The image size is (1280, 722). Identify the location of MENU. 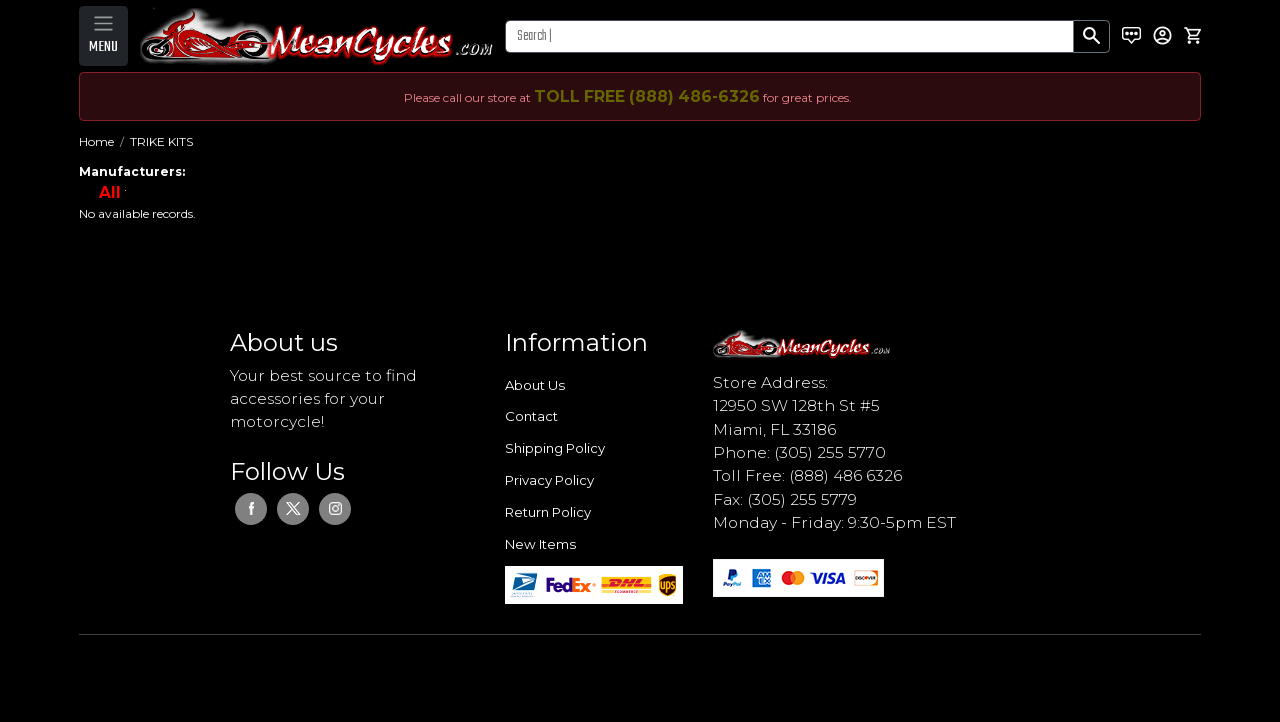
(103, 47).